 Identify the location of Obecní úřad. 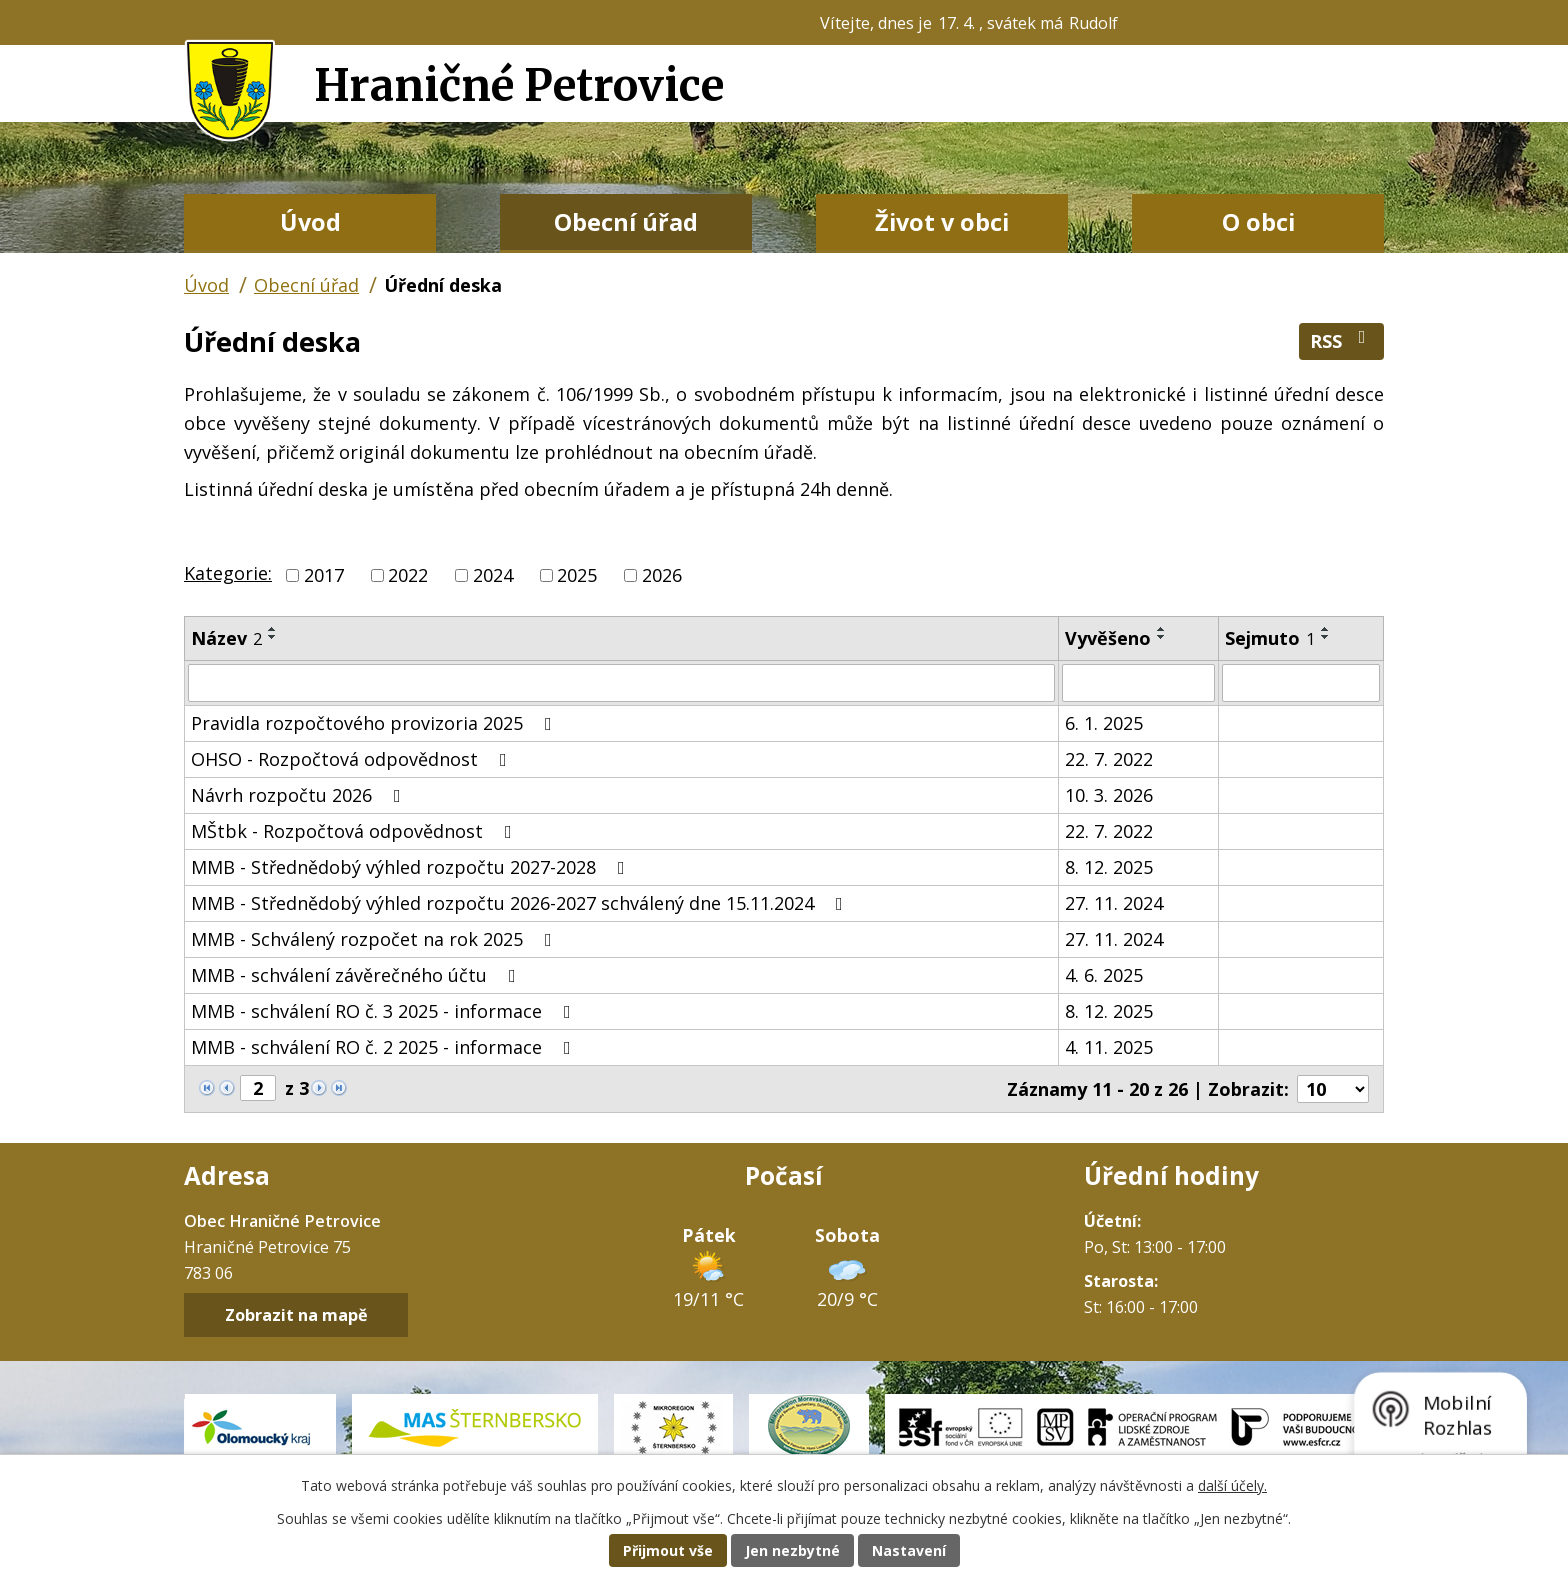
(626, 222).